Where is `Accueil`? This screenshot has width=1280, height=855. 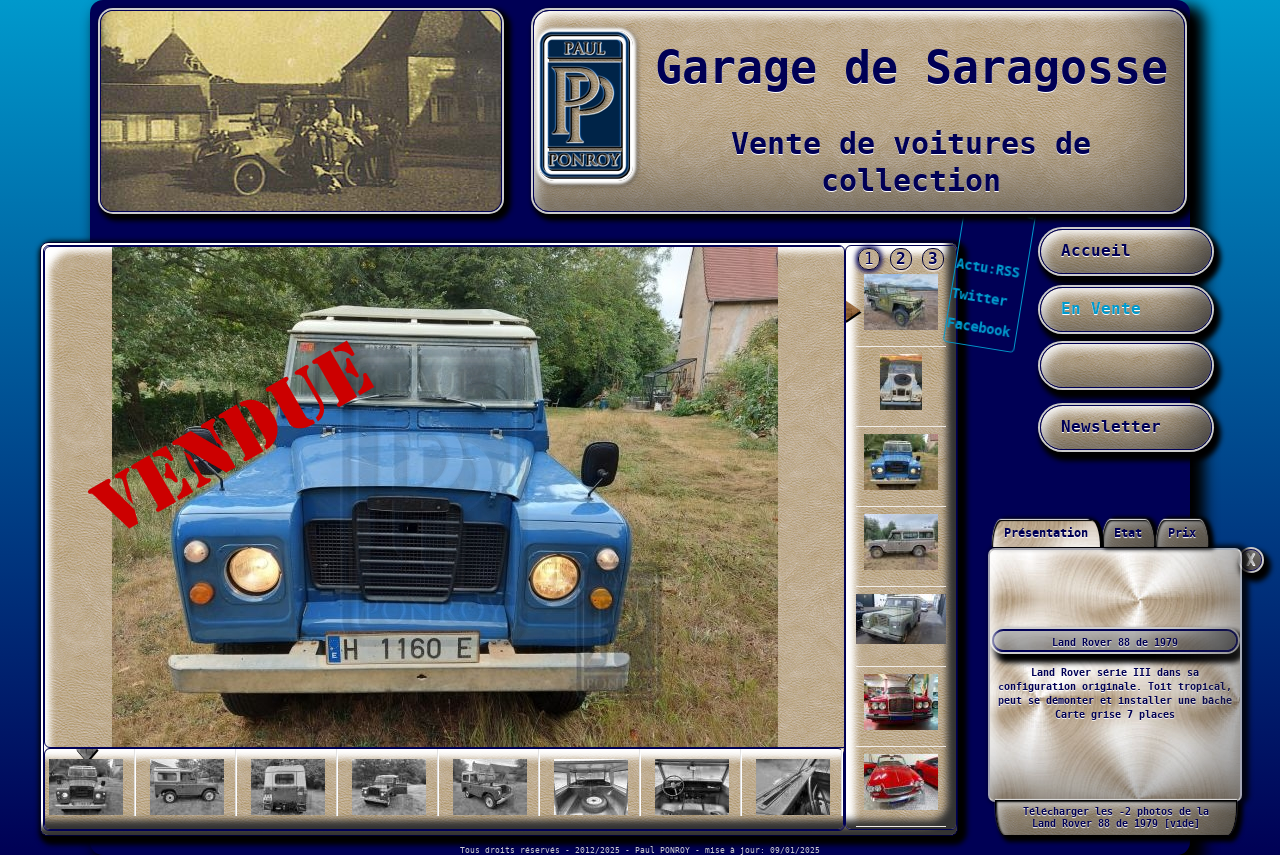 Accueil is located at coordinates (1096, 251).